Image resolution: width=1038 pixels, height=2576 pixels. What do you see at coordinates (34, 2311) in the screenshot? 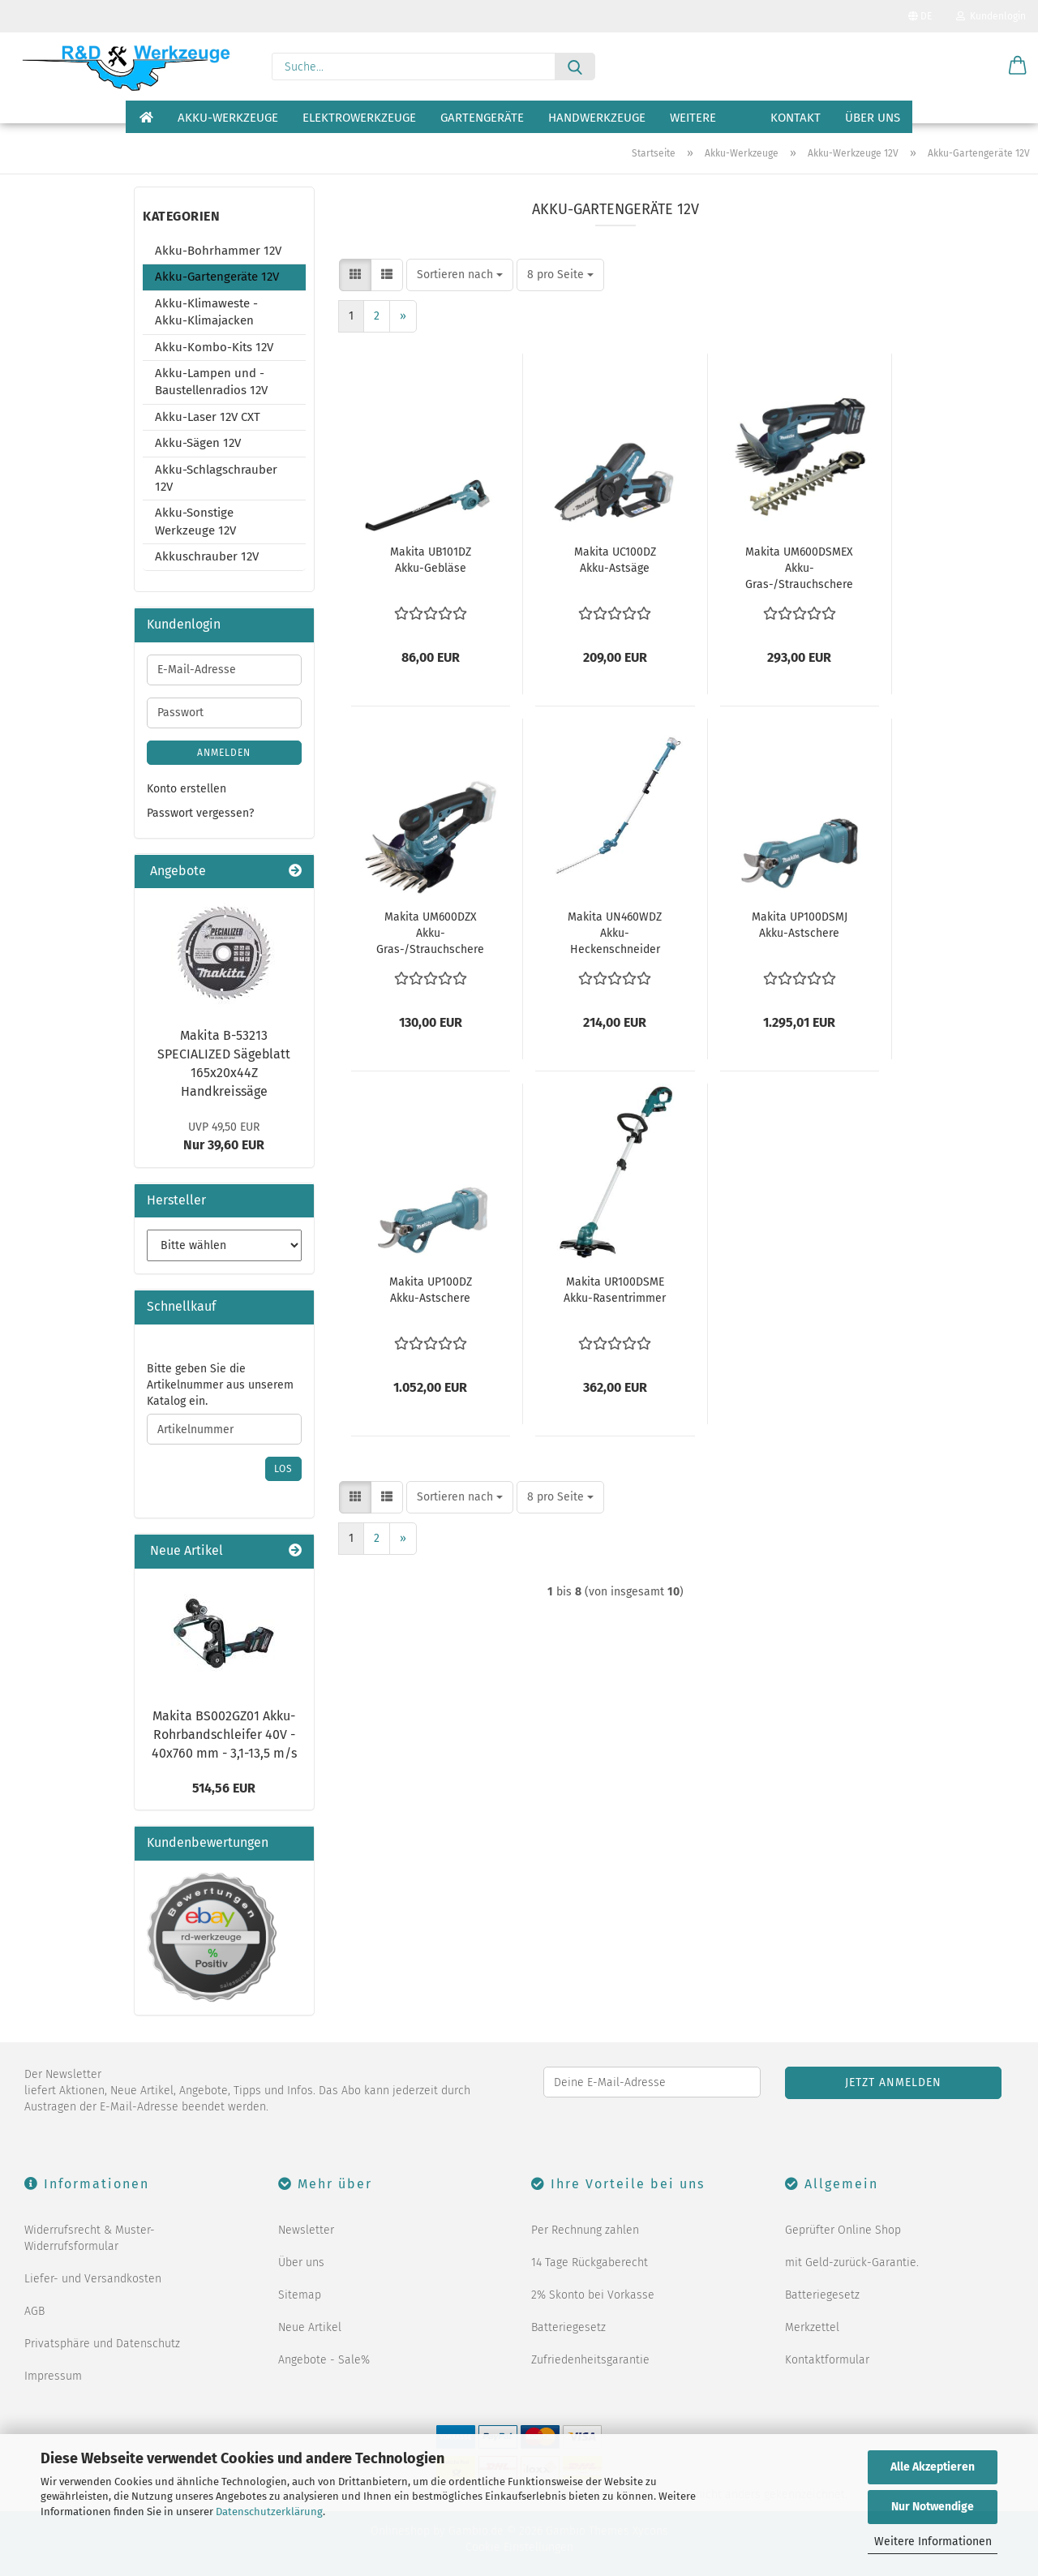
I see `AGB` at bounding box center [34, 2311].